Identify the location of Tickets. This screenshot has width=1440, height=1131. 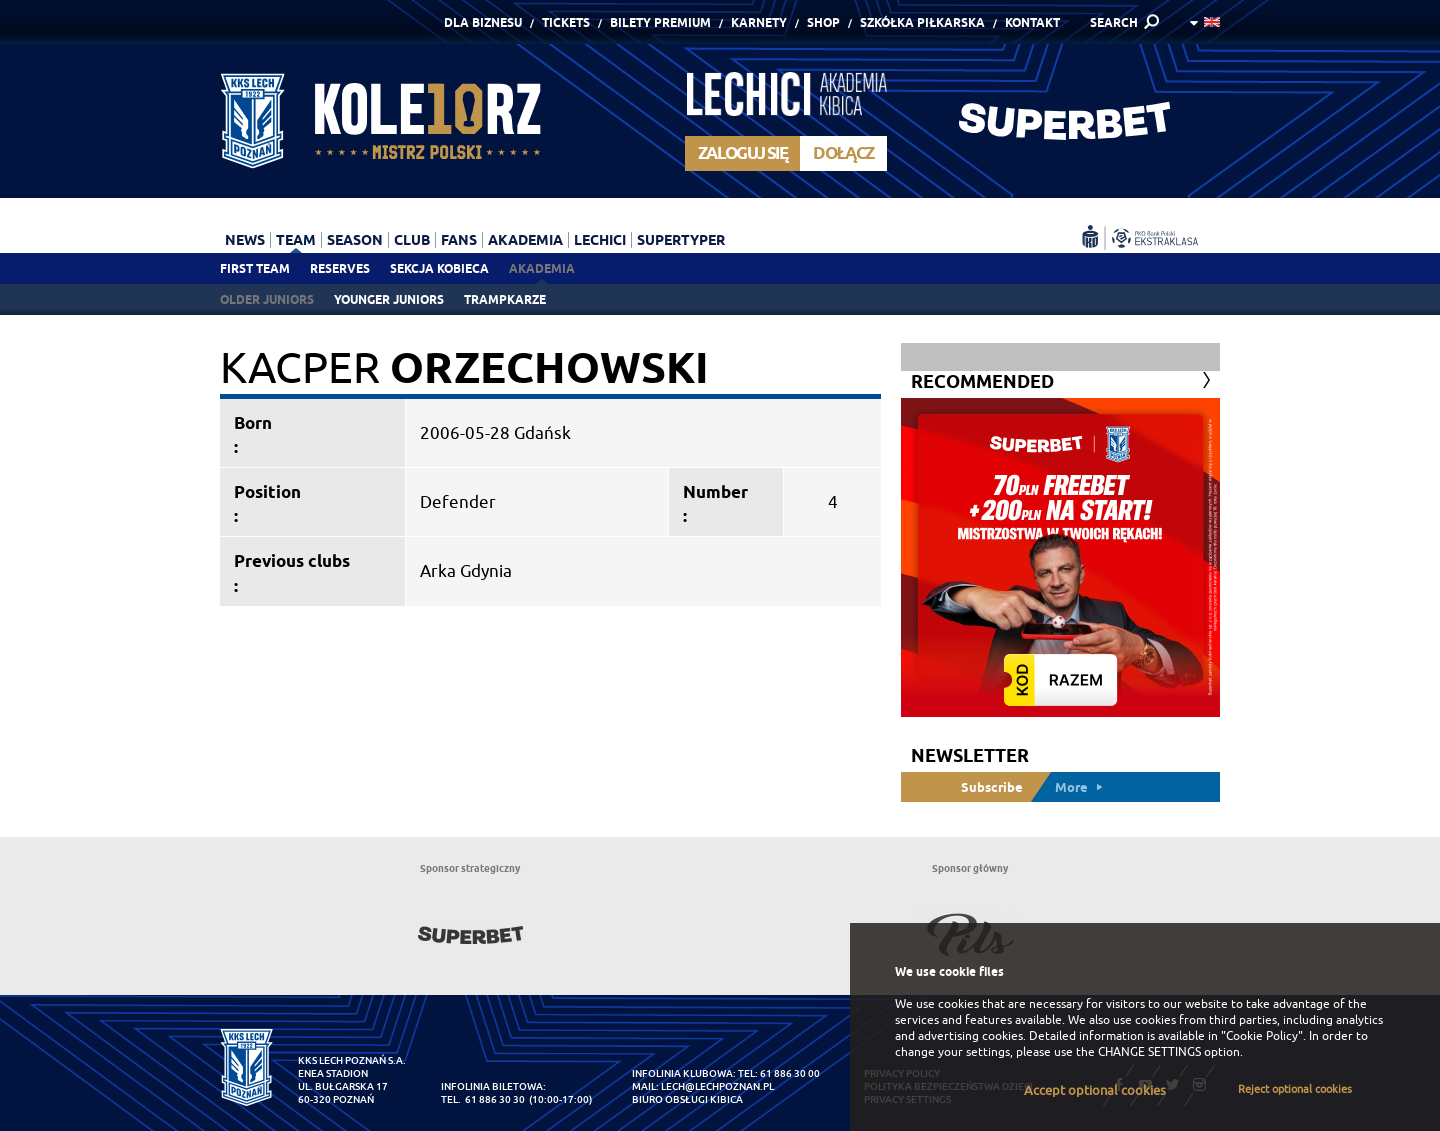
(566, 22).